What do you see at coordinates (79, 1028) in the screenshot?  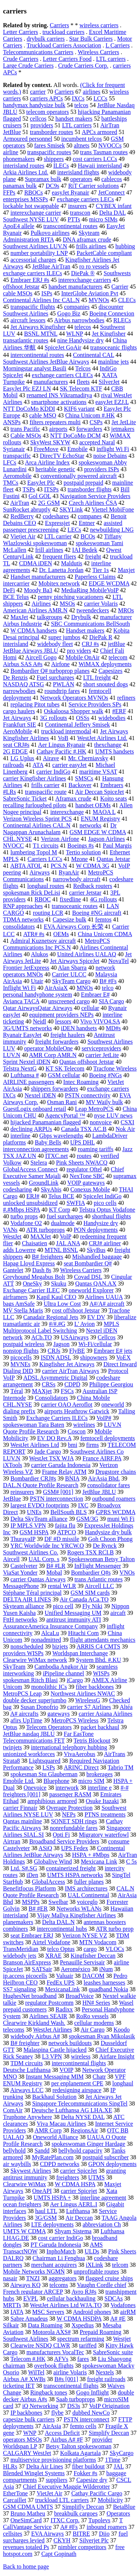 I see `iDEN handsets` at bounding box center [79, 1028].